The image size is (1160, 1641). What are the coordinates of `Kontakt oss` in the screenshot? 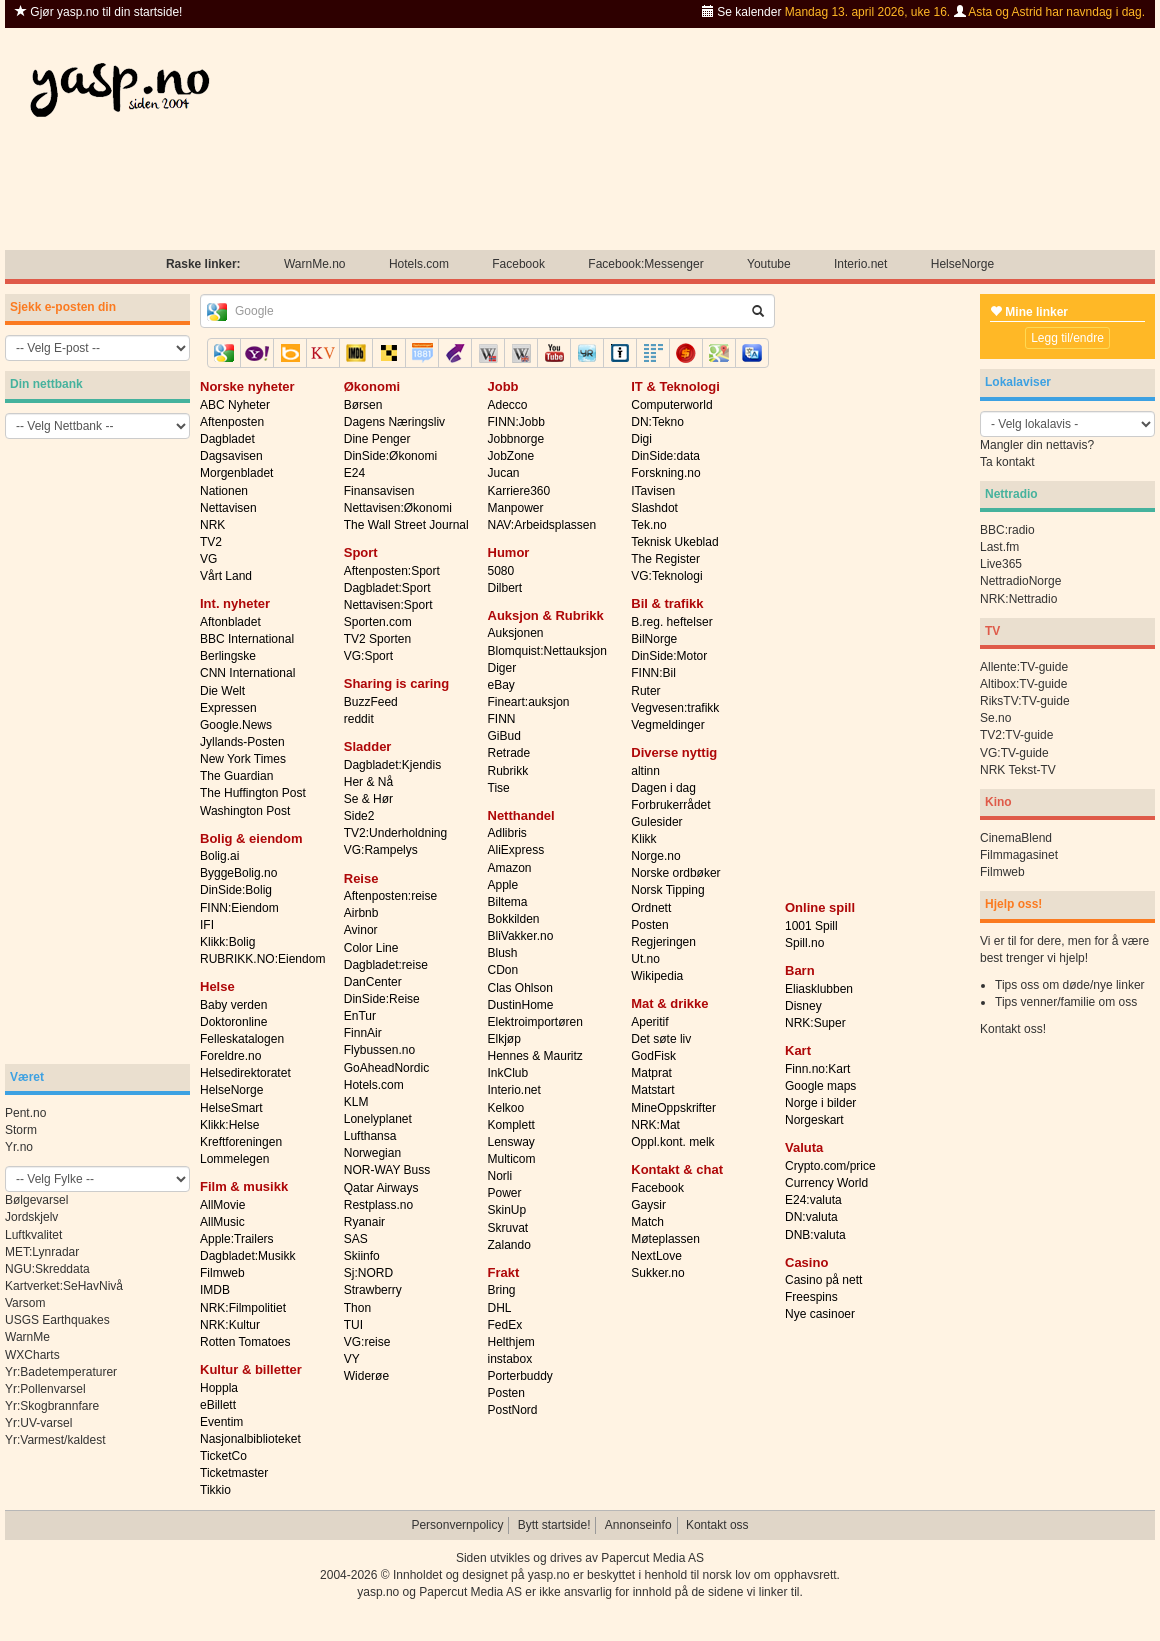 It's located at (717, 1525).